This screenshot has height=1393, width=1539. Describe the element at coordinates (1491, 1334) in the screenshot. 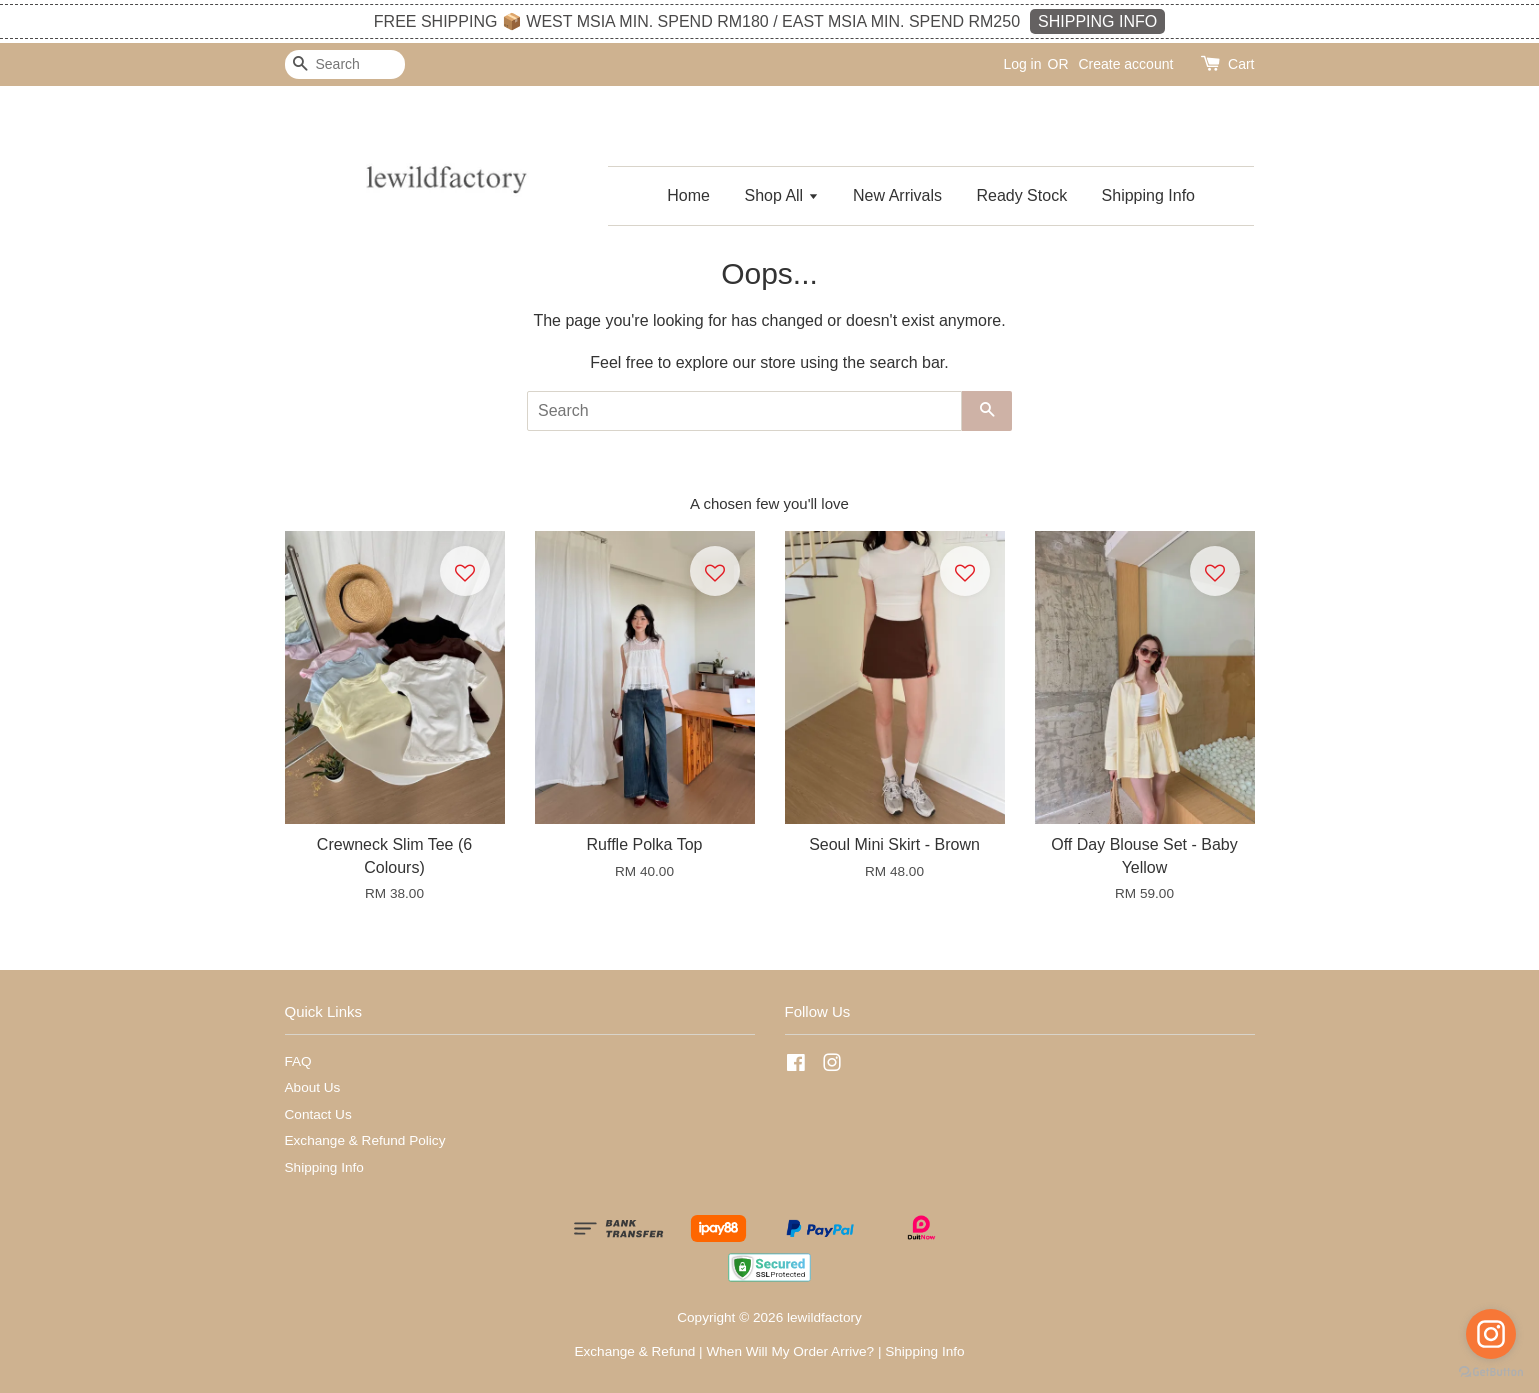

I see `[Go to instagram]` at that location.